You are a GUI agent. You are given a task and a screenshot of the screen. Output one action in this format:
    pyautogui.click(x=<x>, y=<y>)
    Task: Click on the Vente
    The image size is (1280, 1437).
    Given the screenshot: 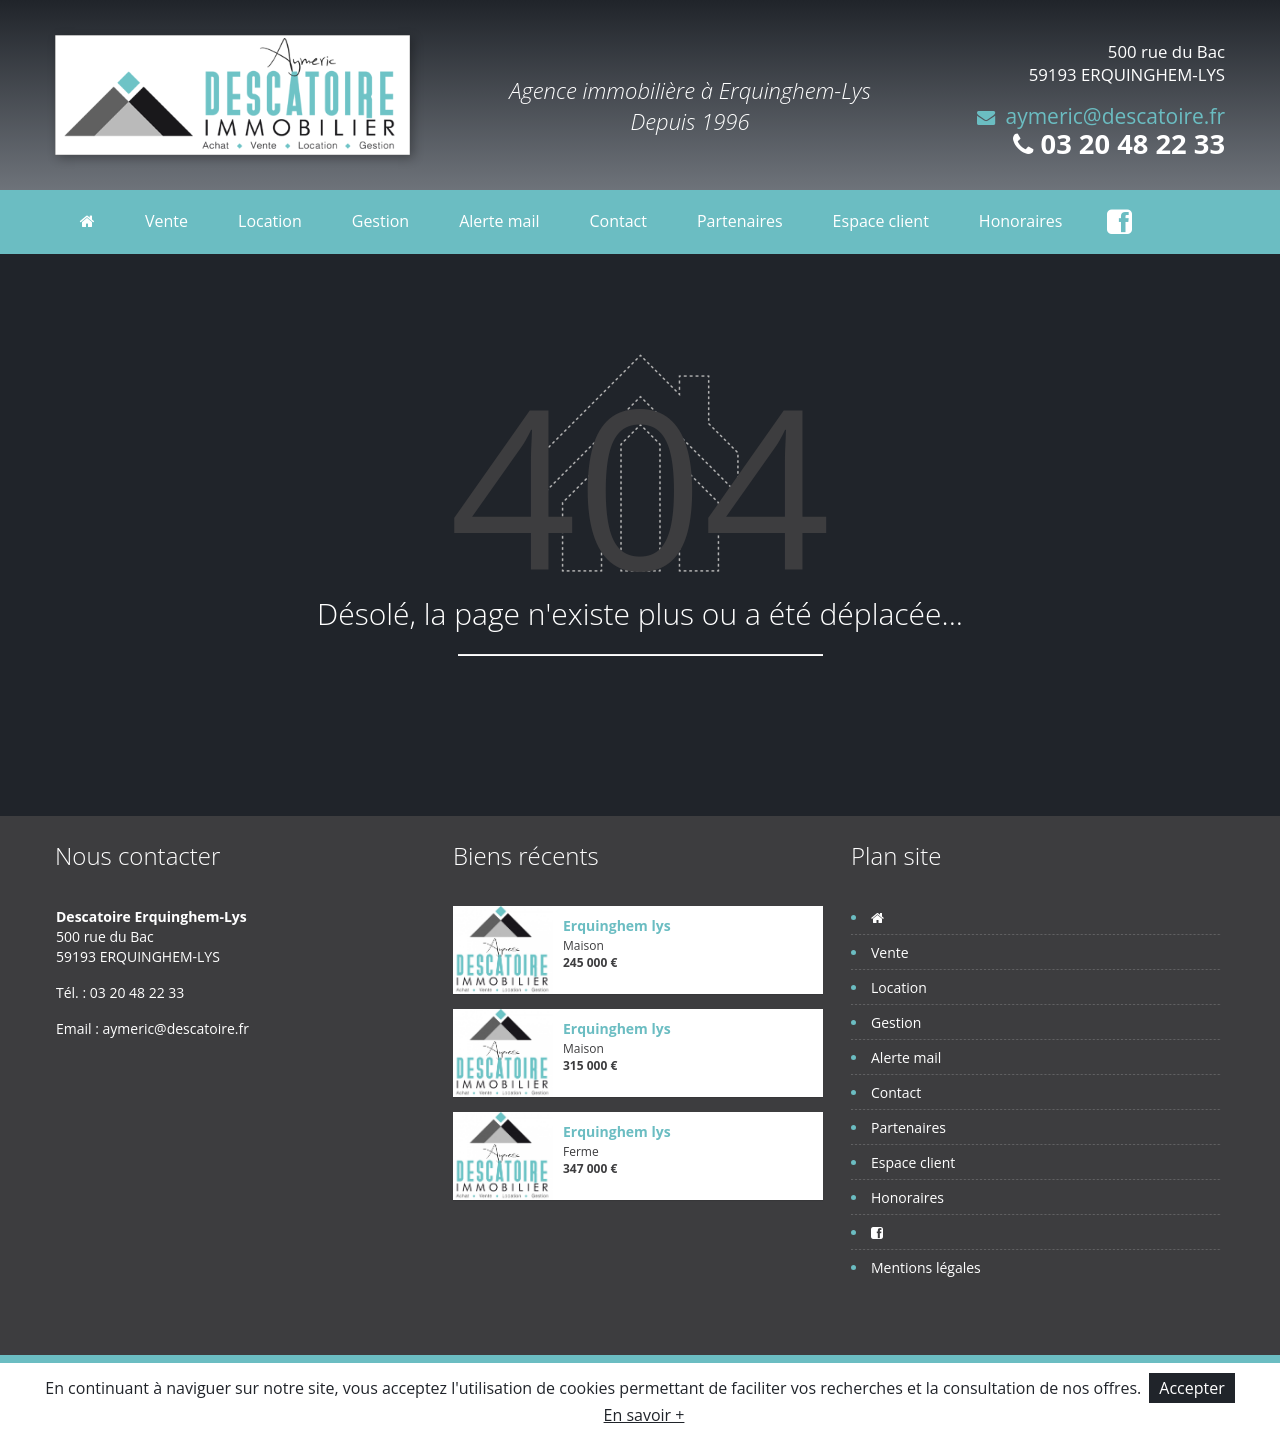 What is the action you would take?
    pyautogui.click(x=166, y=221)
    